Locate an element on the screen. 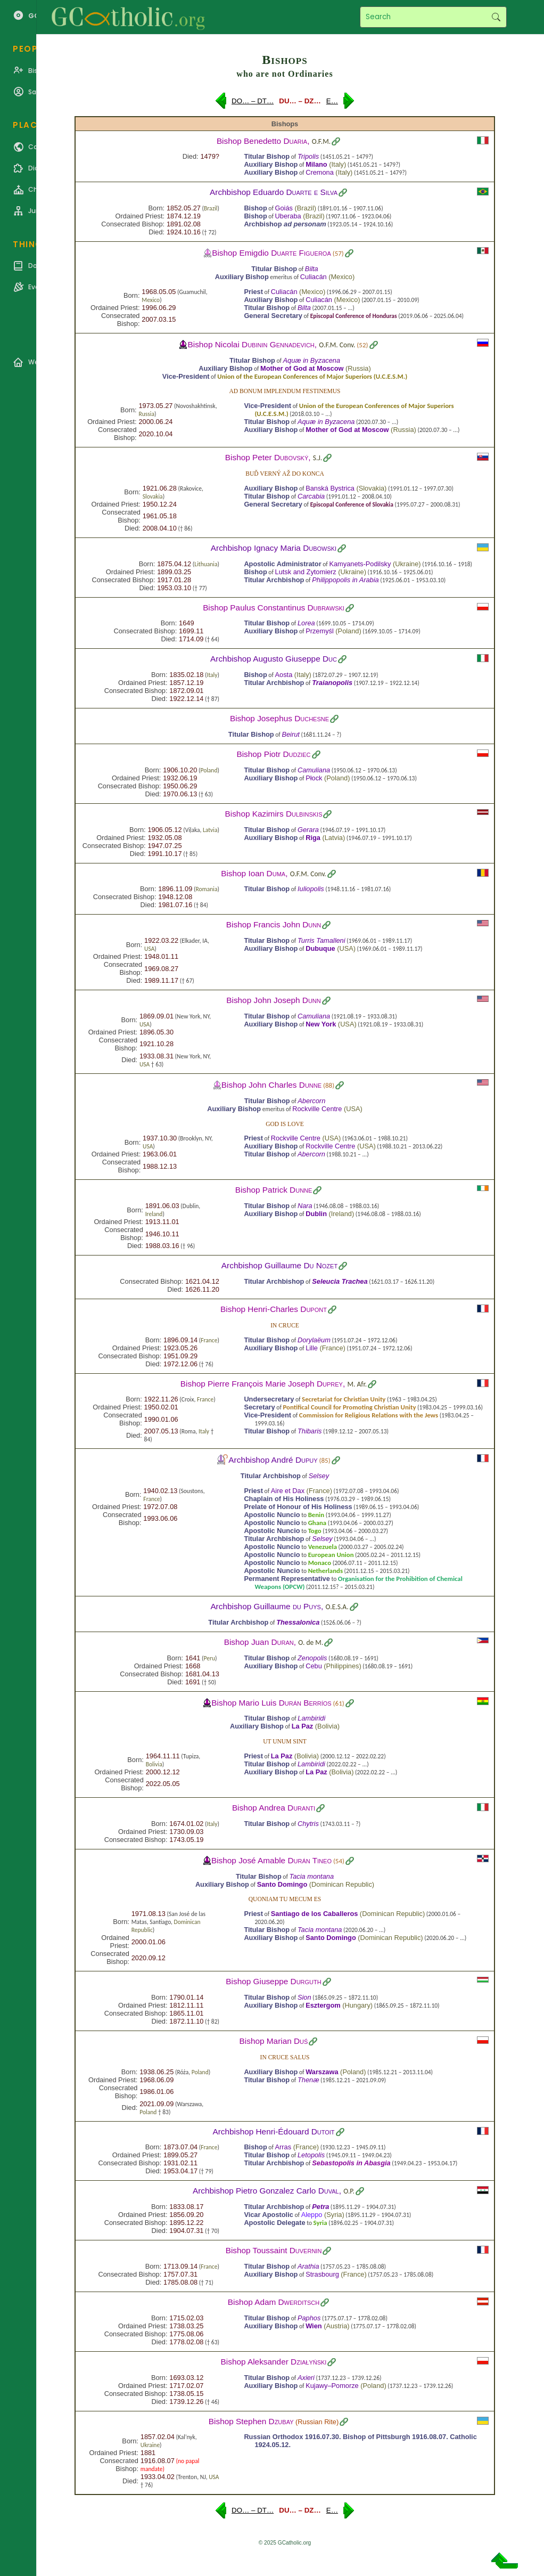  Abercorn is located at coordinates (311, 1101).